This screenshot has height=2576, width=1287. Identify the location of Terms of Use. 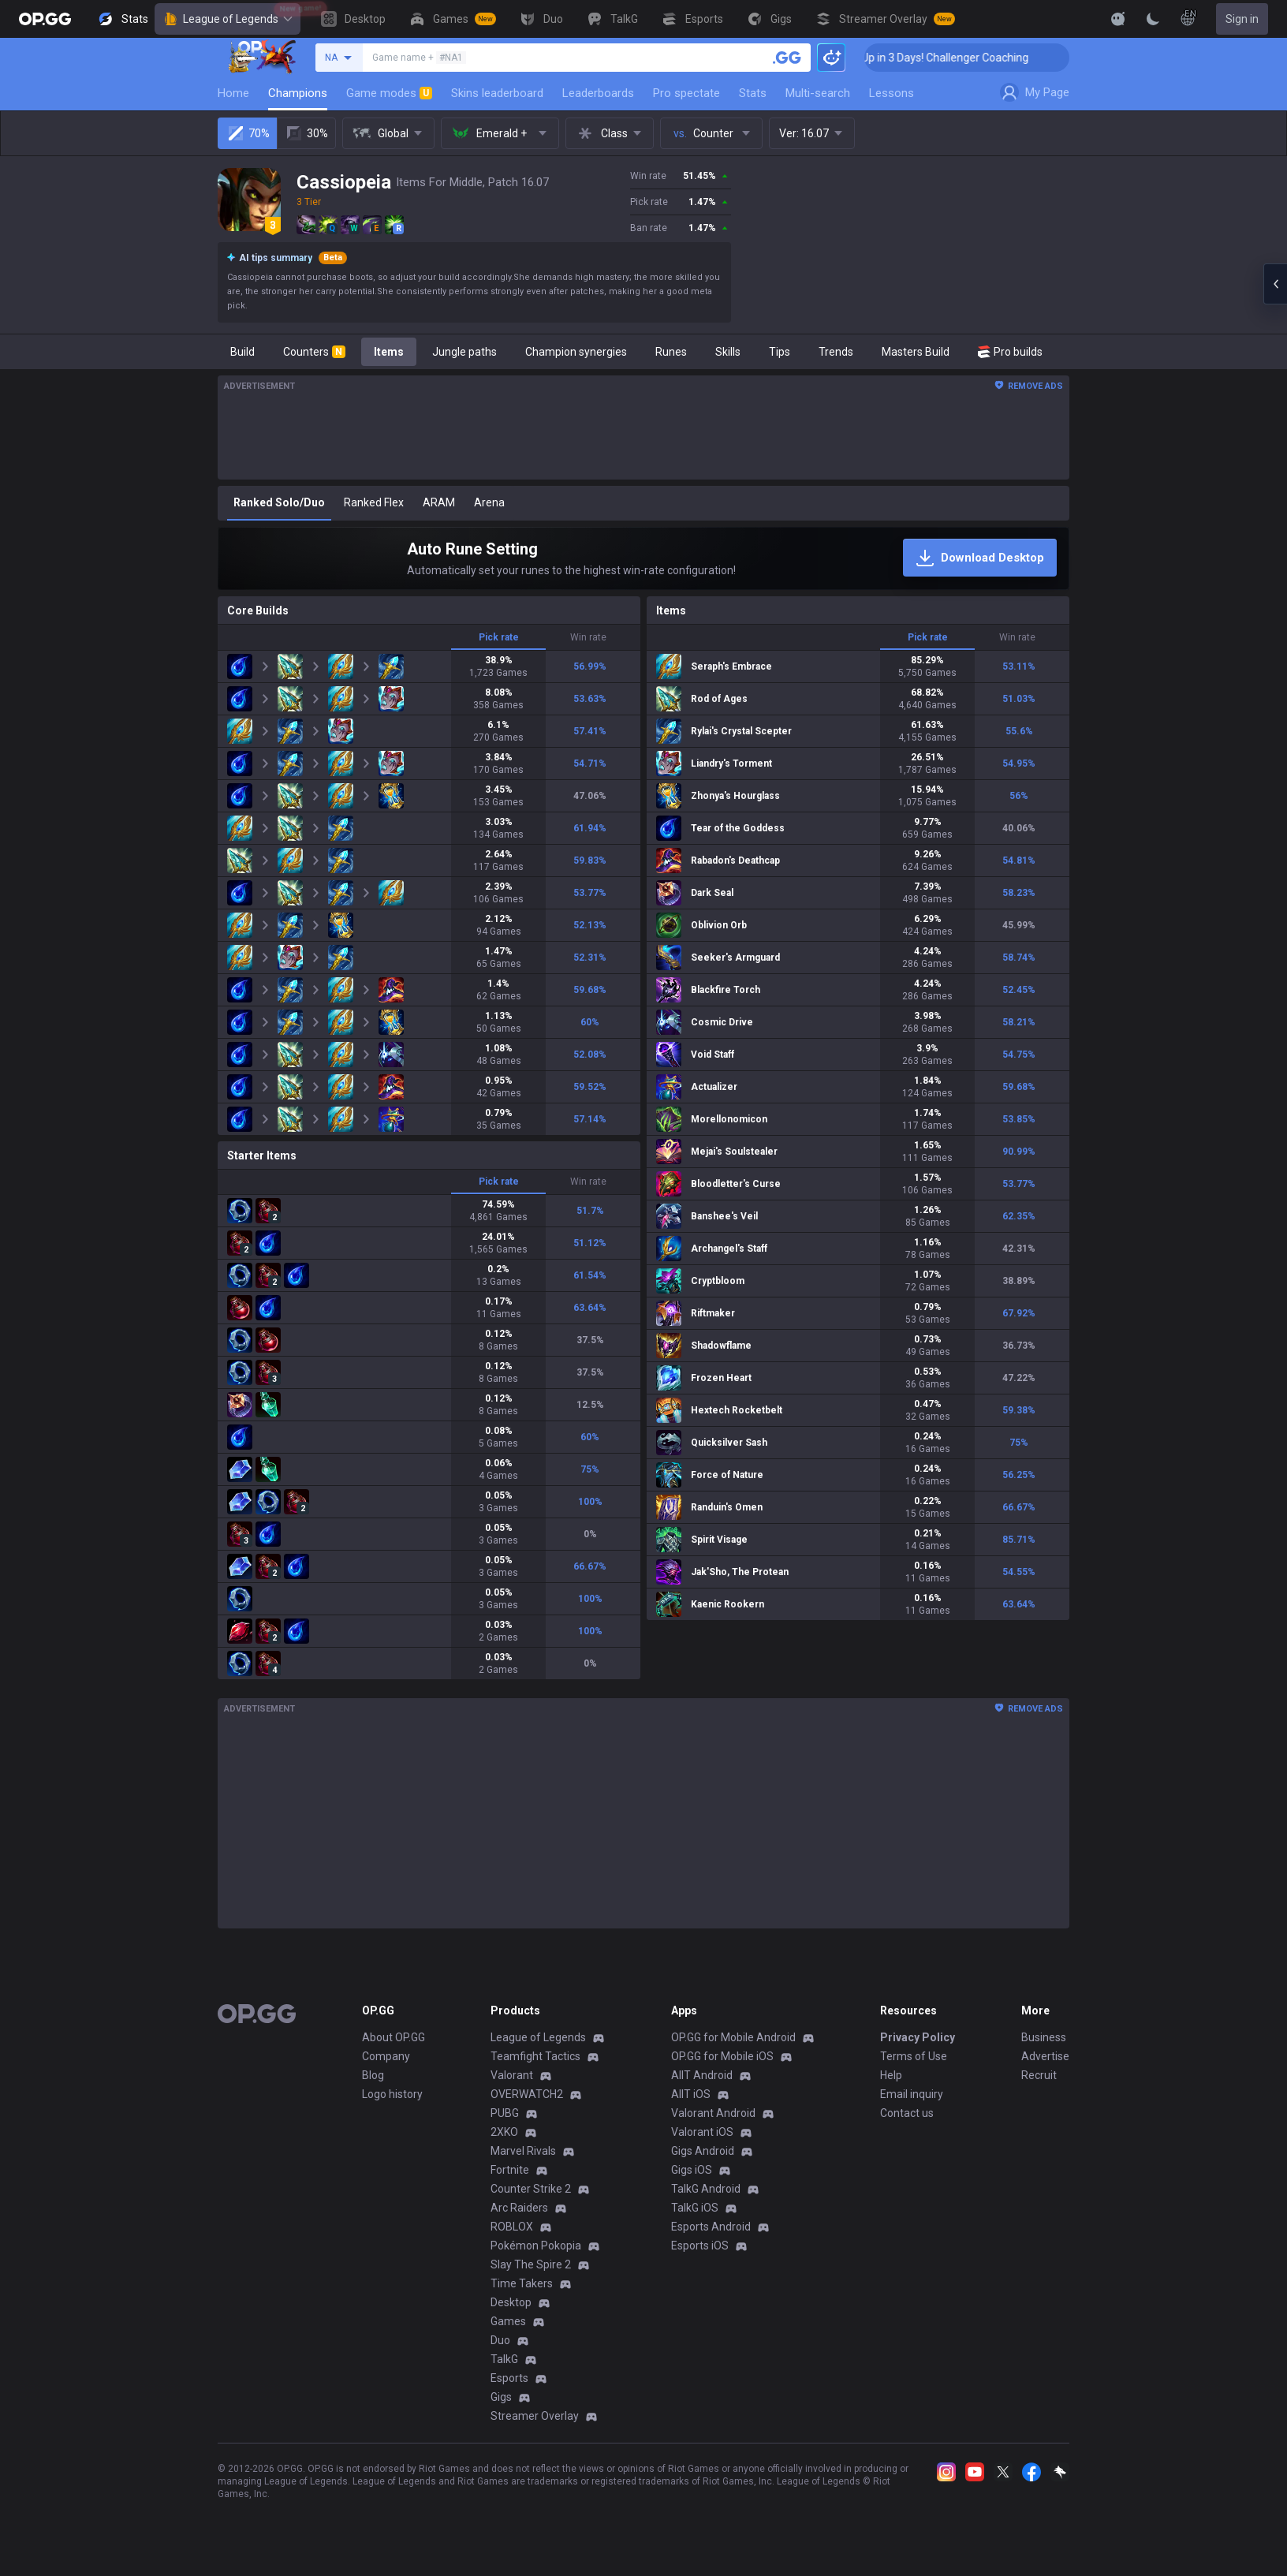
(913, 2056).